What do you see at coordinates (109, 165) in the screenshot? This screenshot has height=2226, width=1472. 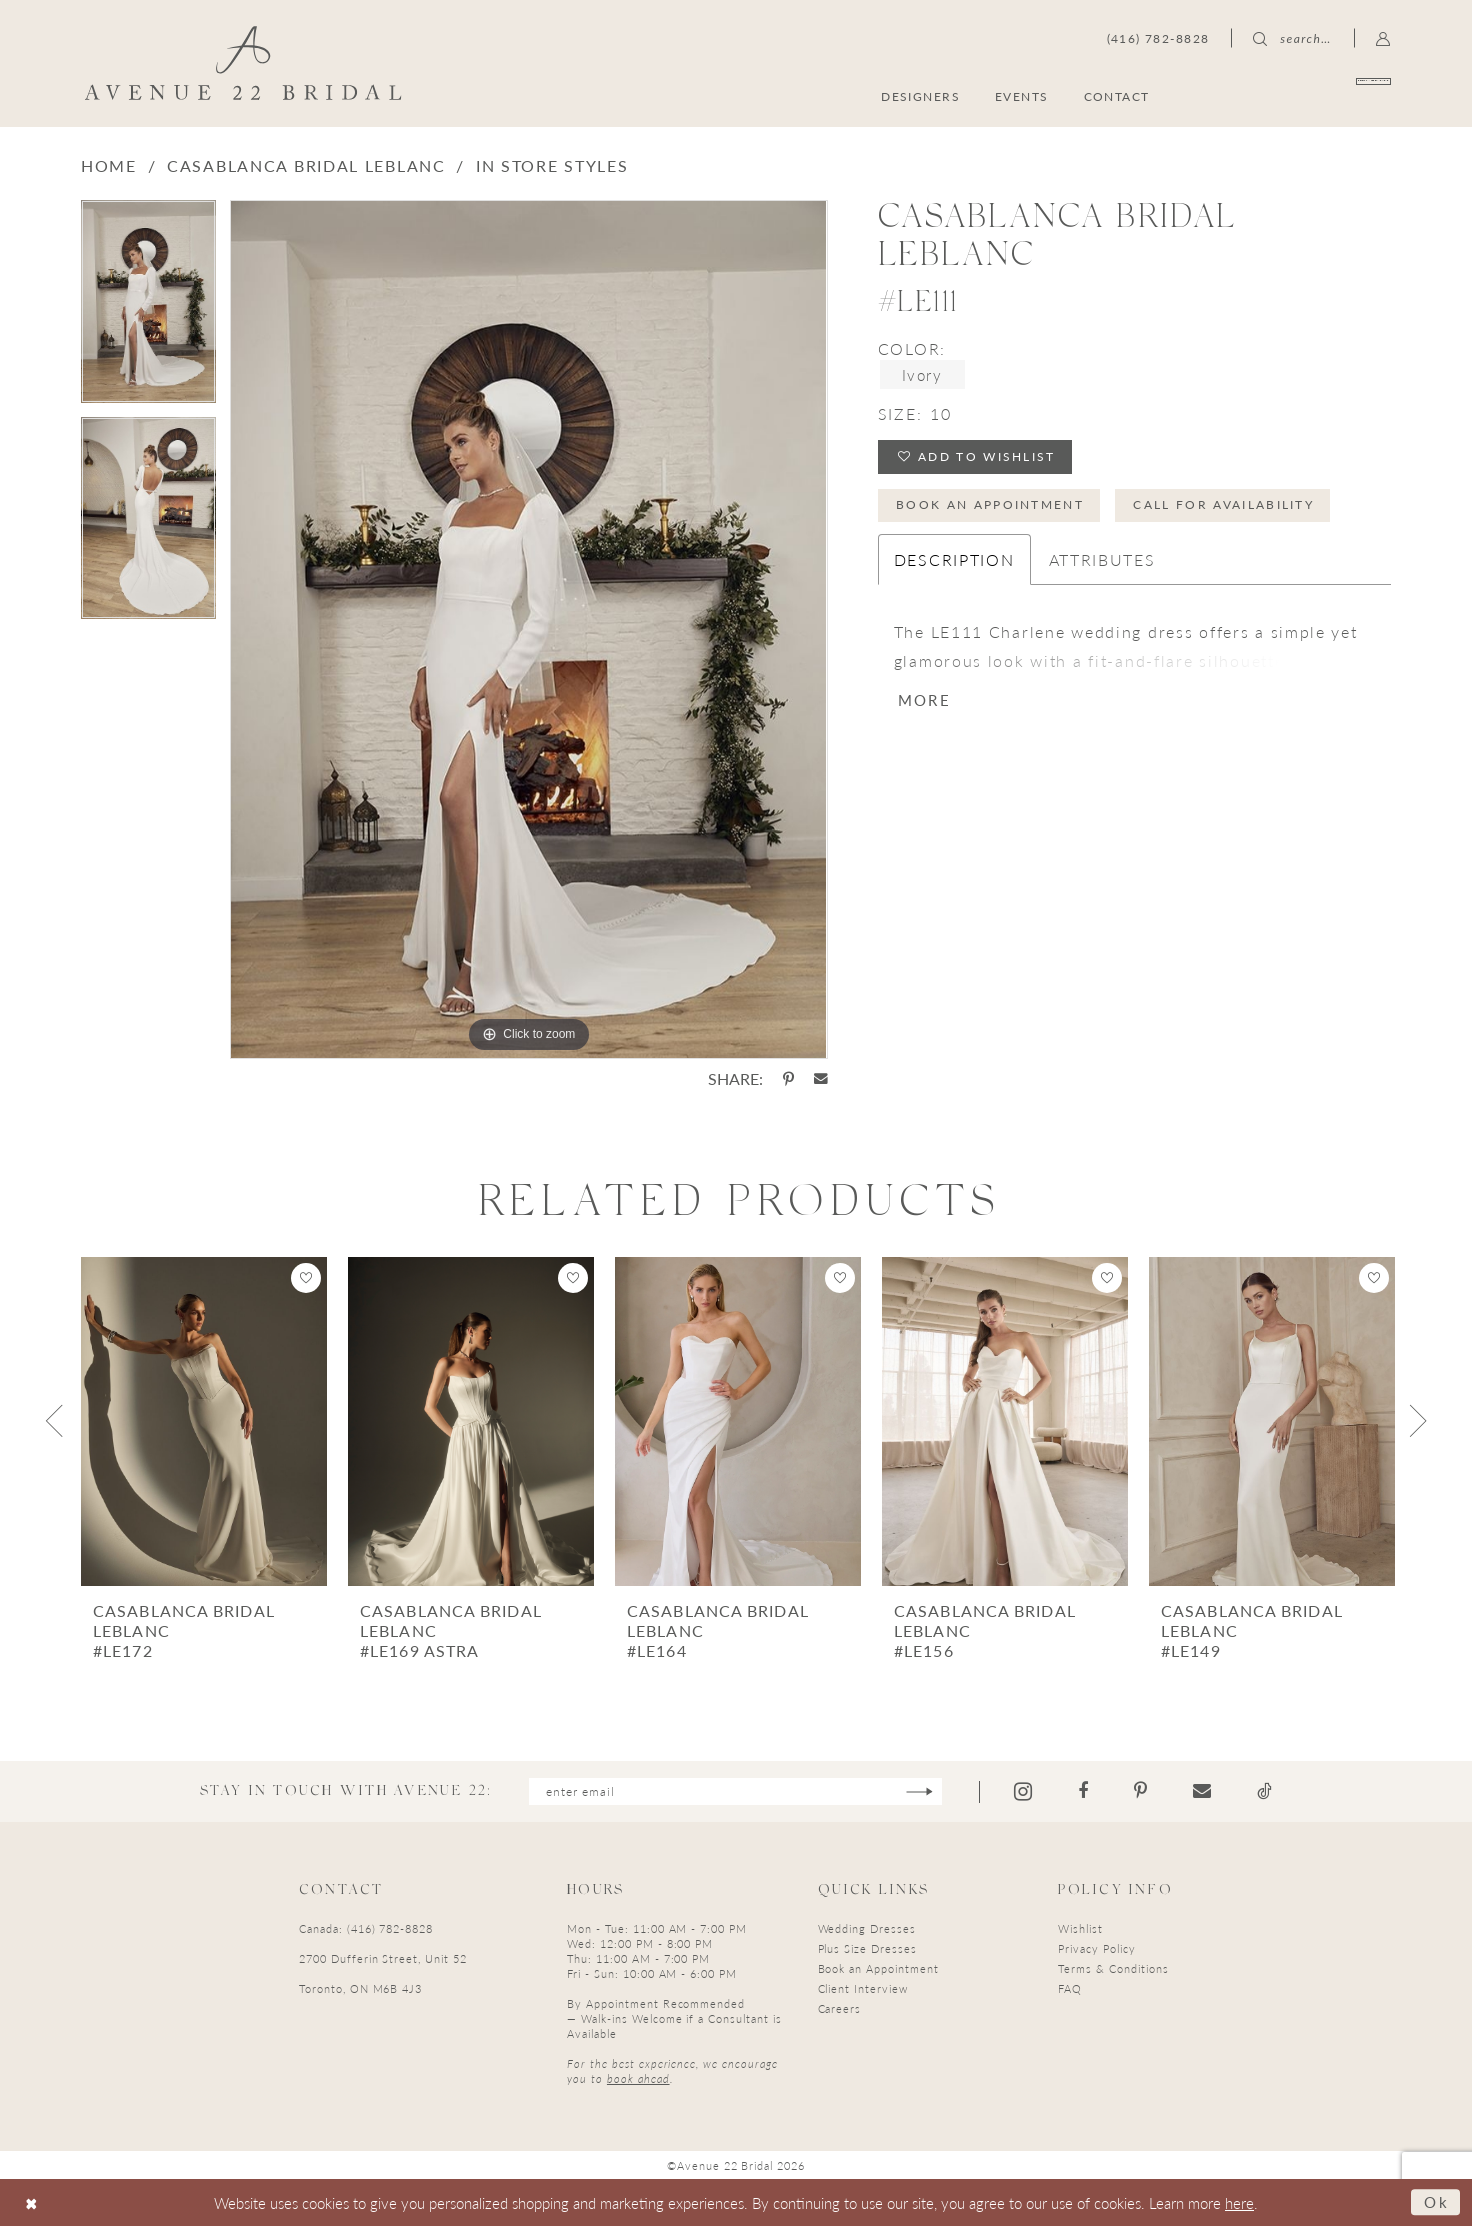 I see `Home` at bounding box center [109, 165].